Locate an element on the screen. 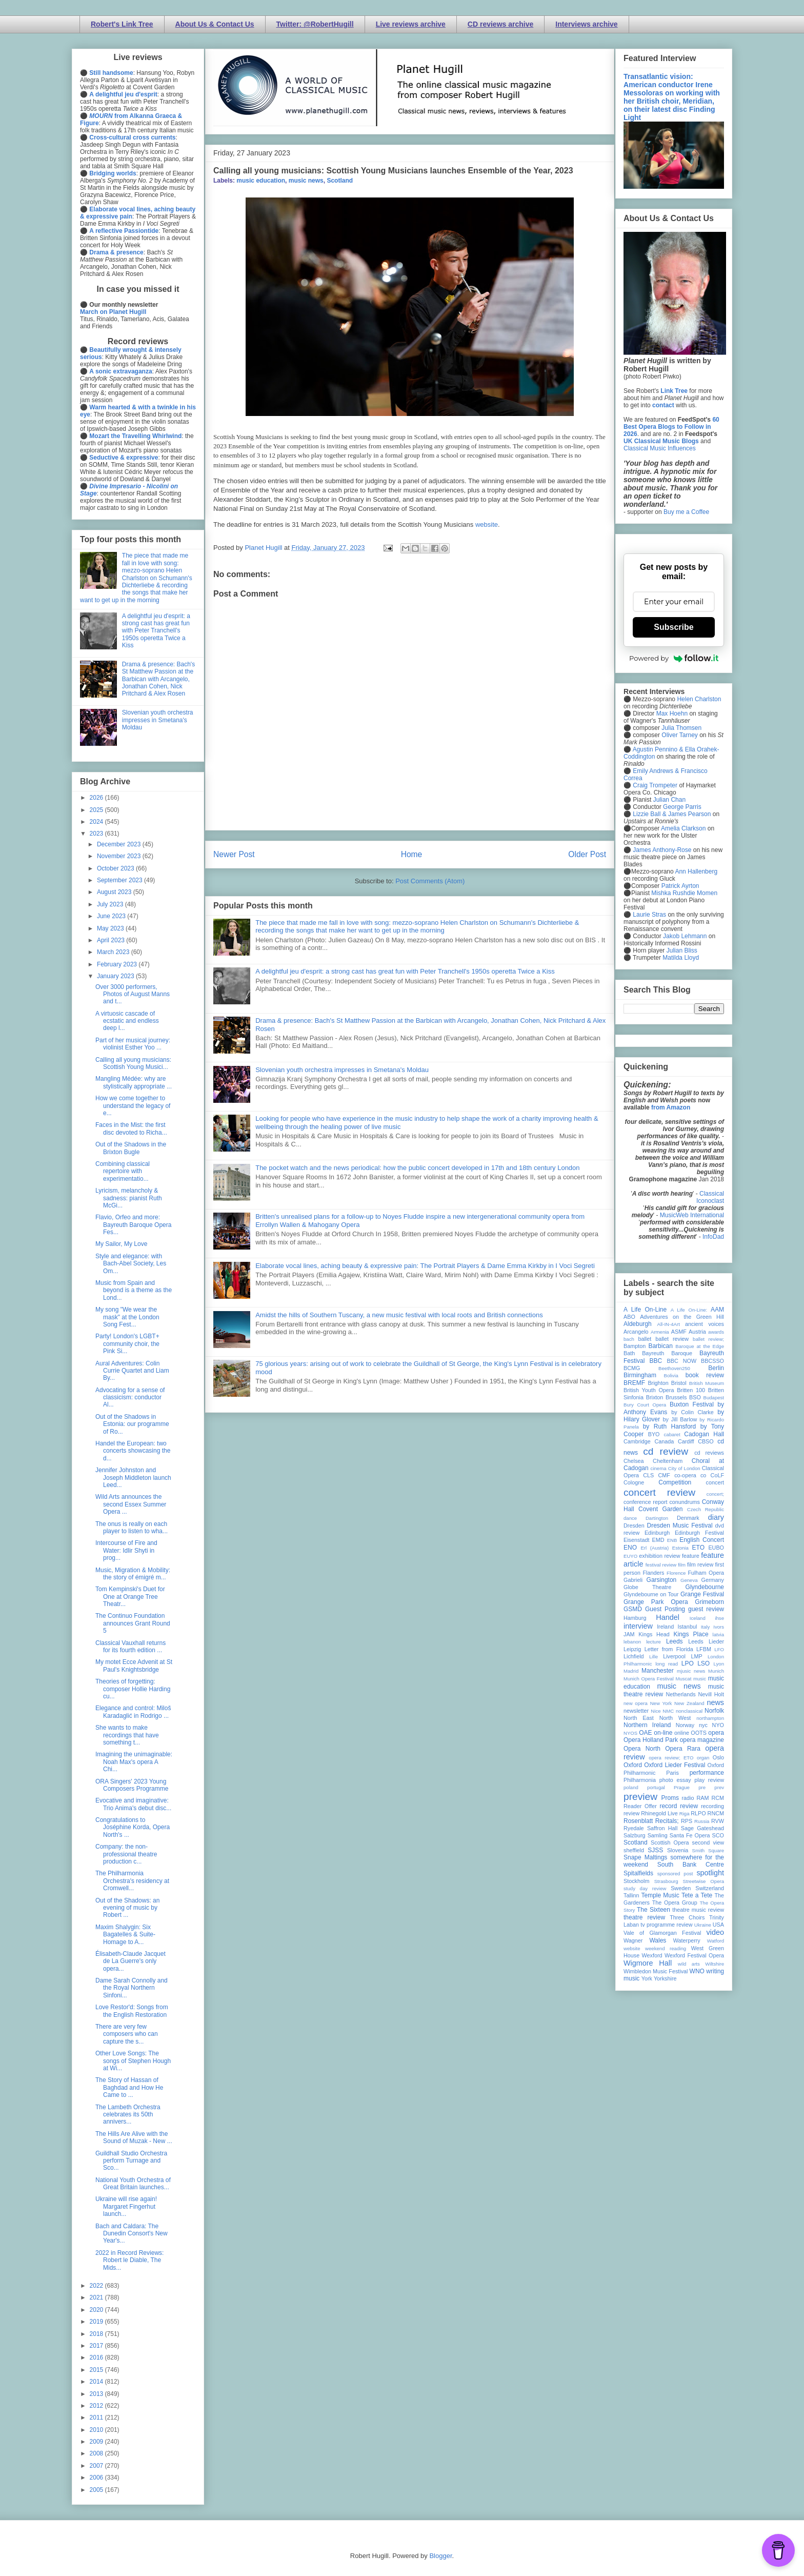  EUBO is located at coordinates (716, 1547).